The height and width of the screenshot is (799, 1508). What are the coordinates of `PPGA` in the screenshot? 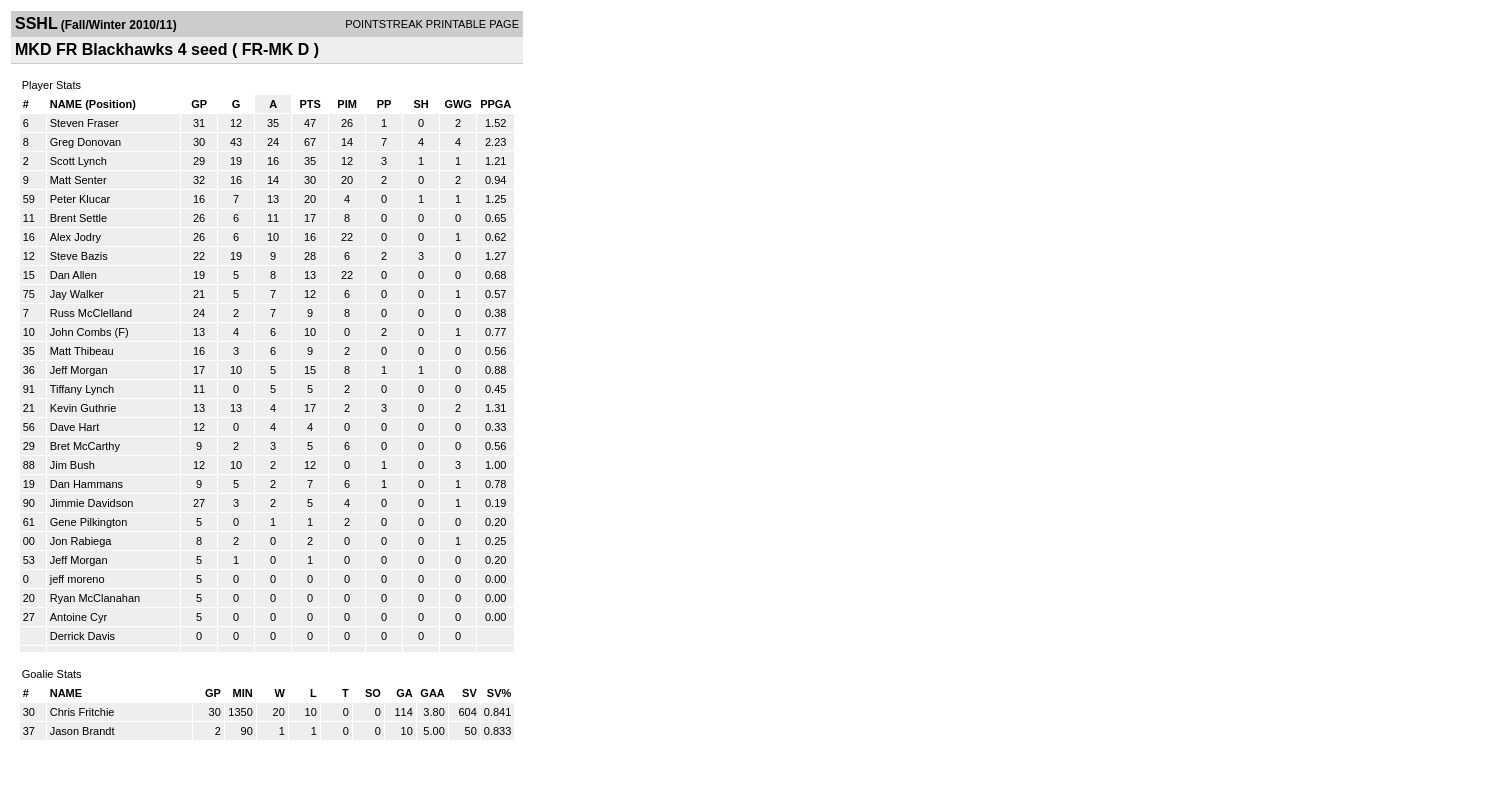 It's located at (495, 104).